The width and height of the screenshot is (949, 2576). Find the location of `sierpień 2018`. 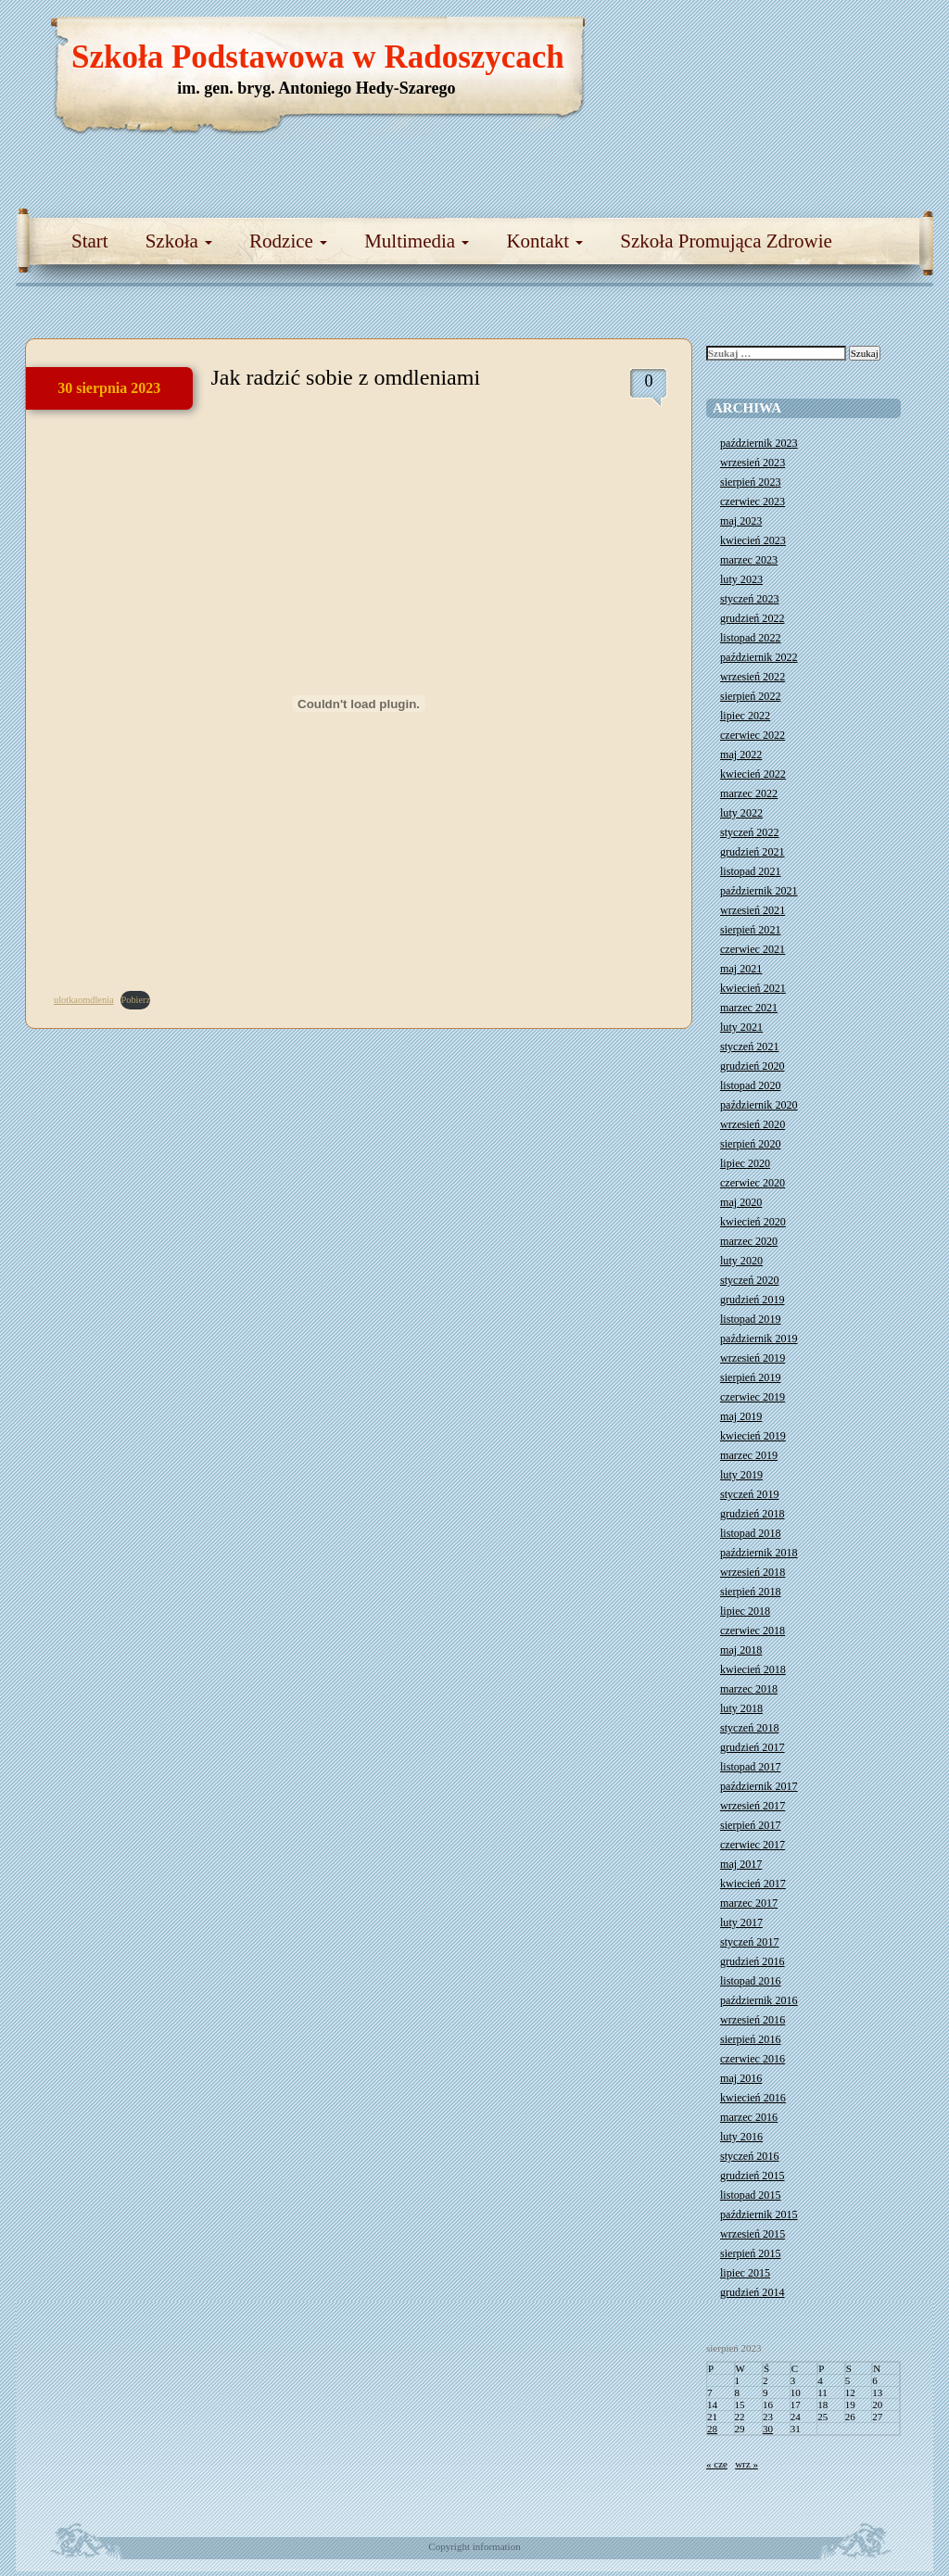

sierpień 2018 is located at coordinates (750, 1591).